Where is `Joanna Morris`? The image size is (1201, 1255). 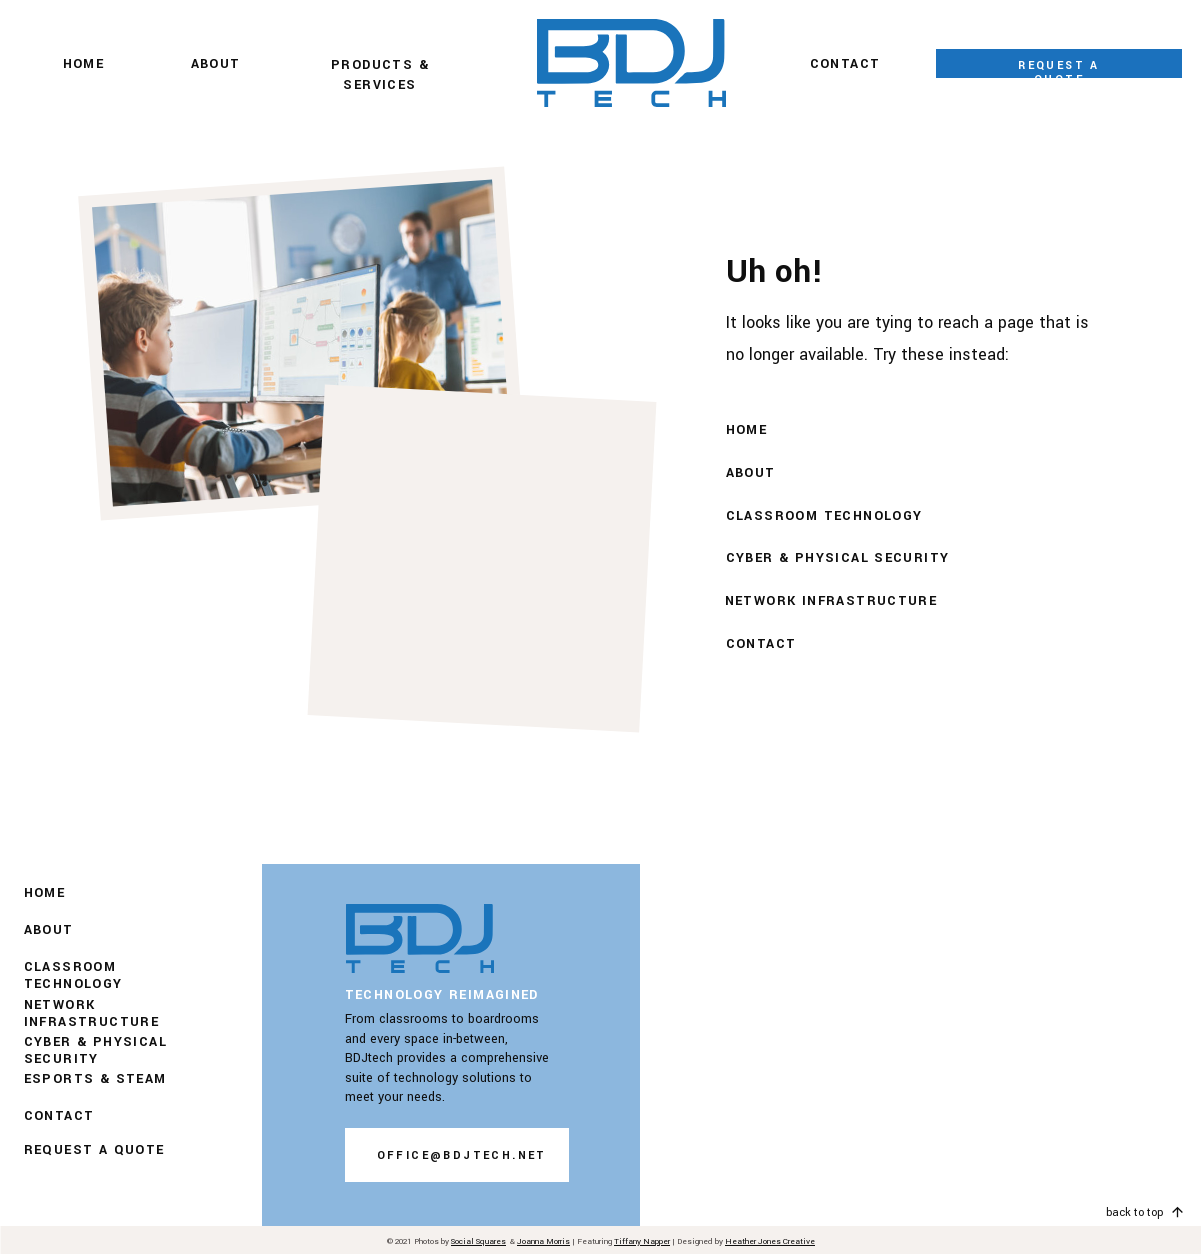
Joanna Morris is located at coordinates (543, 1241).